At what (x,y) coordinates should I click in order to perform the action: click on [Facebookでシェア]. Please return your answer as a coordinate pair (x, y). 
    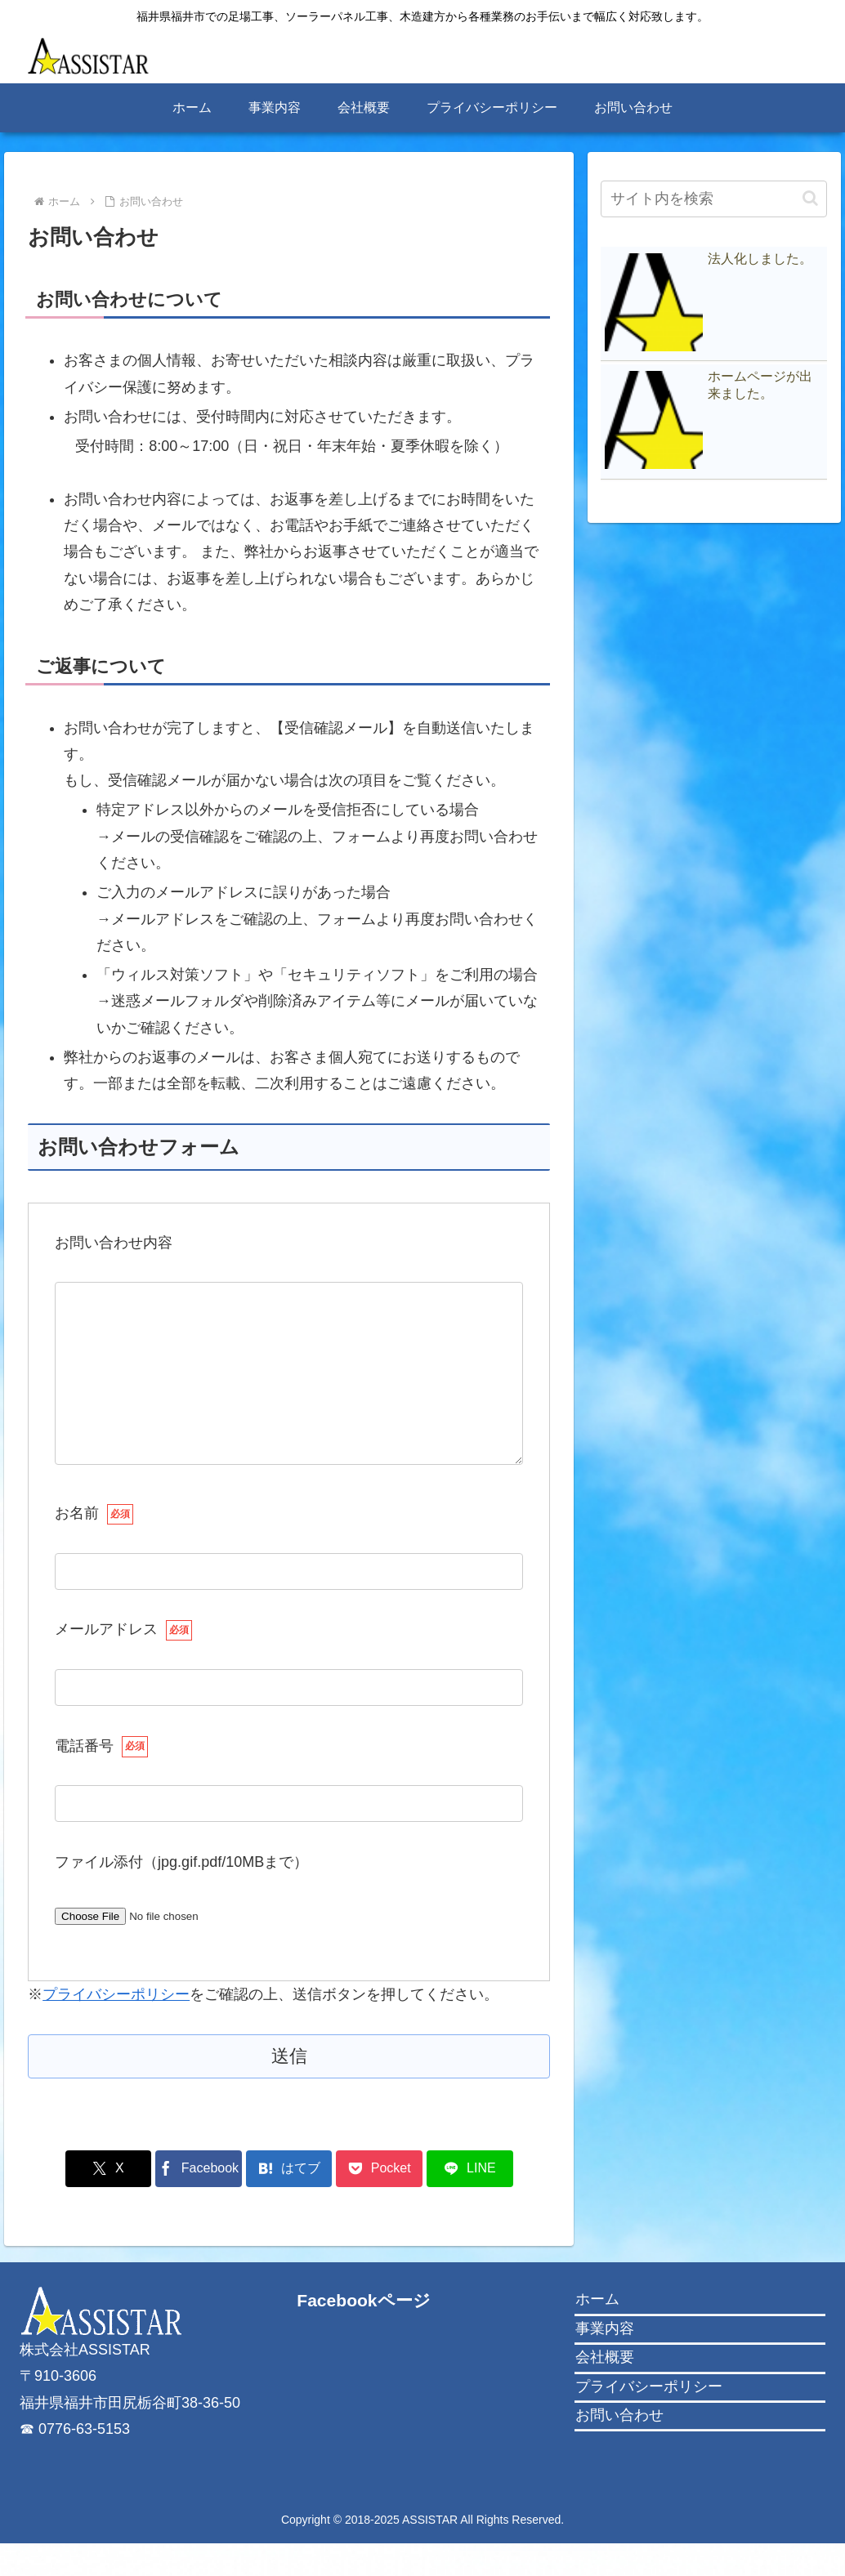
    Looking at the image, I should click on (201, 2201).